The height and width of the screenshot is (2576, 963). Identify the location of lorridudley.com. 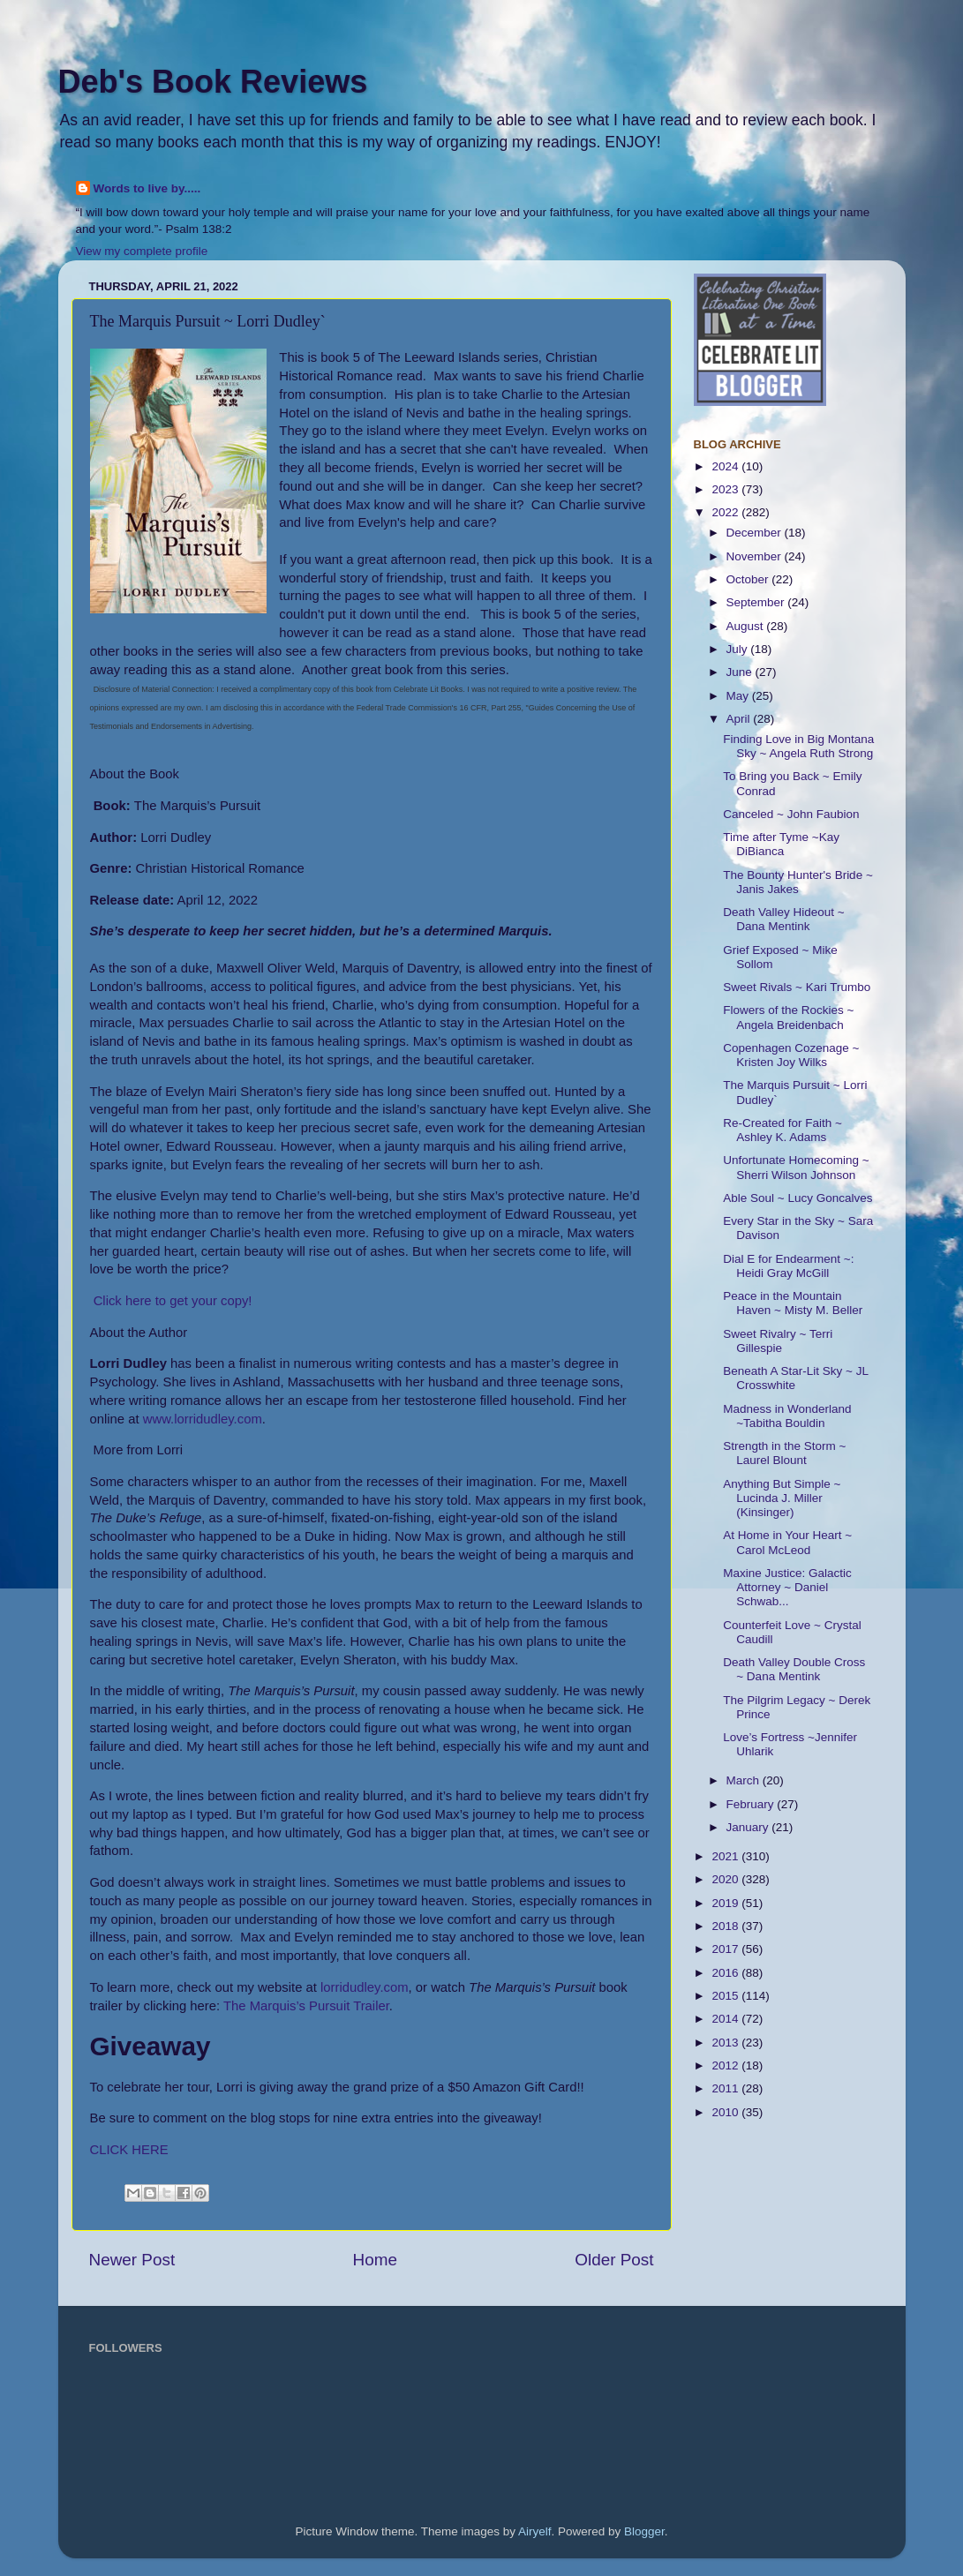
(364, 1987).